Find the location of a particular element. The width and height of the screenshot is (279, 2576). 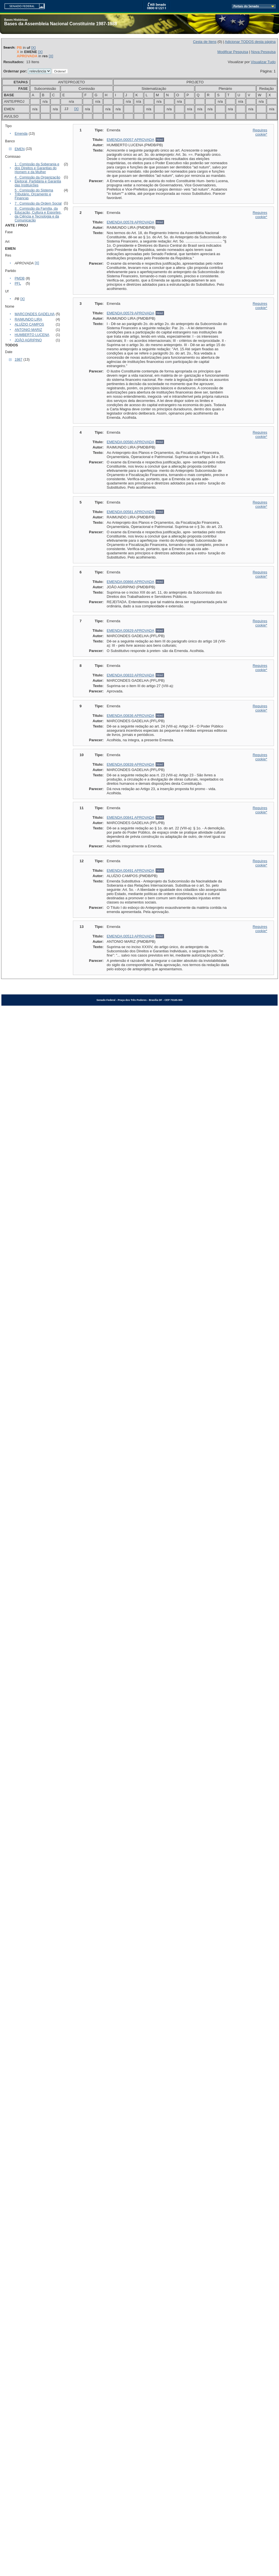

EMENDA:00841 APROVADA is located at coordinates (130, 817).